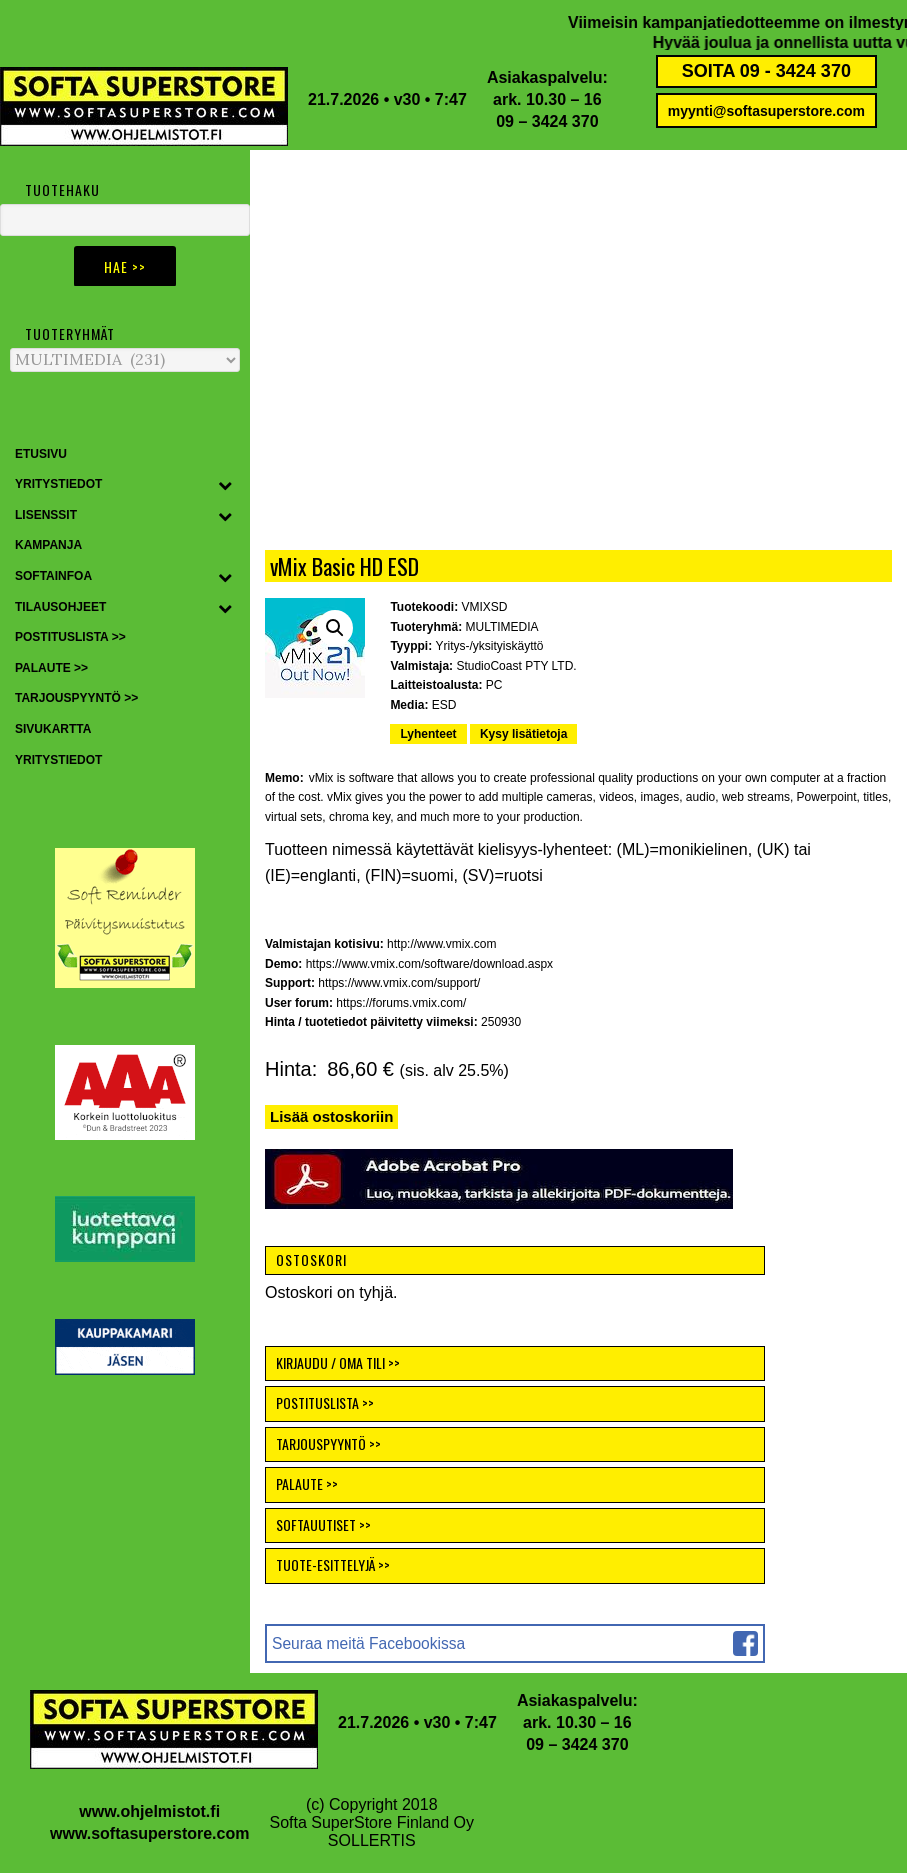 Image resolution: width=907 pixels, height=1873 pixels. I want to click on myynti@softasuperstore.com, so click(766, 111).